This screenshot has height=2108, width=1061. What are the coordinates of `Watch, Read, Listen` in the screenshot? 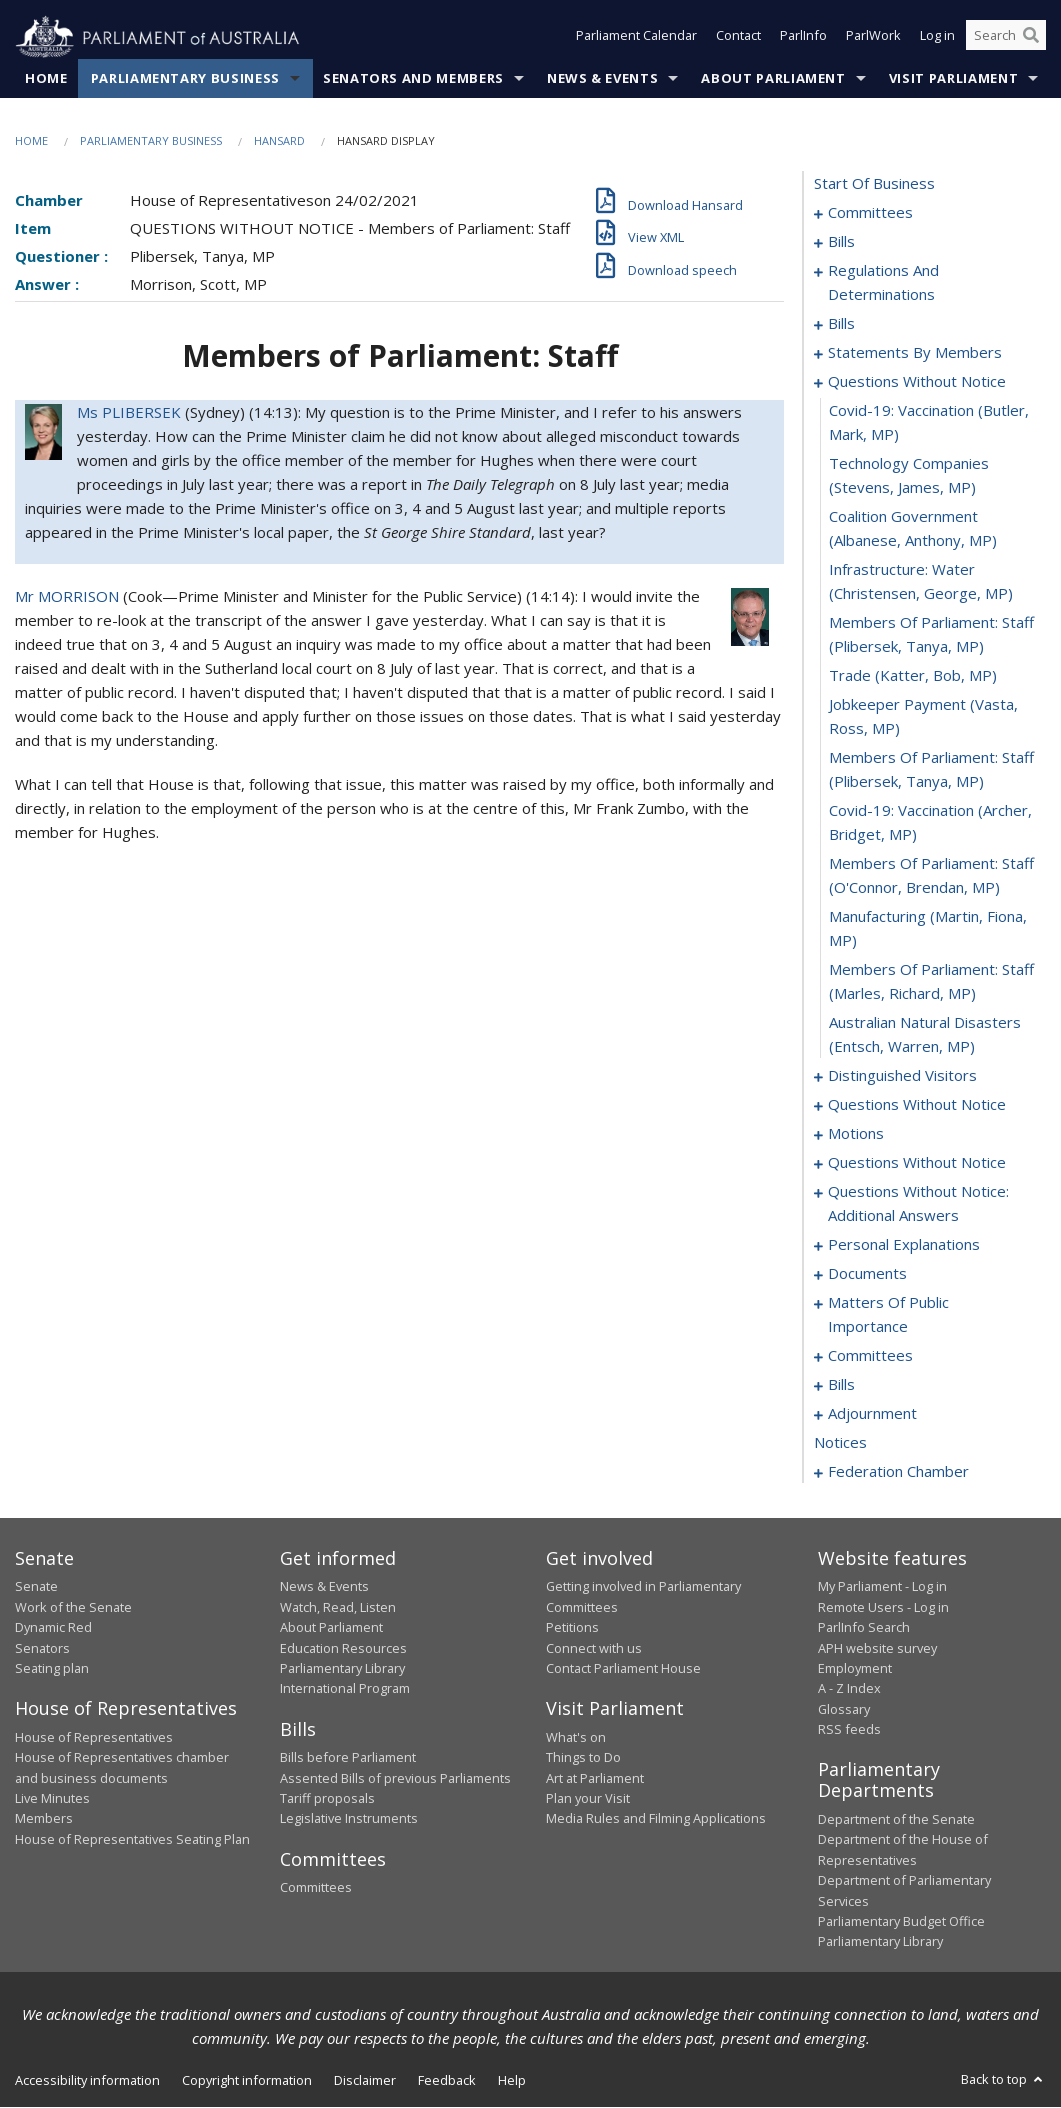 It's located at (338, 1607).